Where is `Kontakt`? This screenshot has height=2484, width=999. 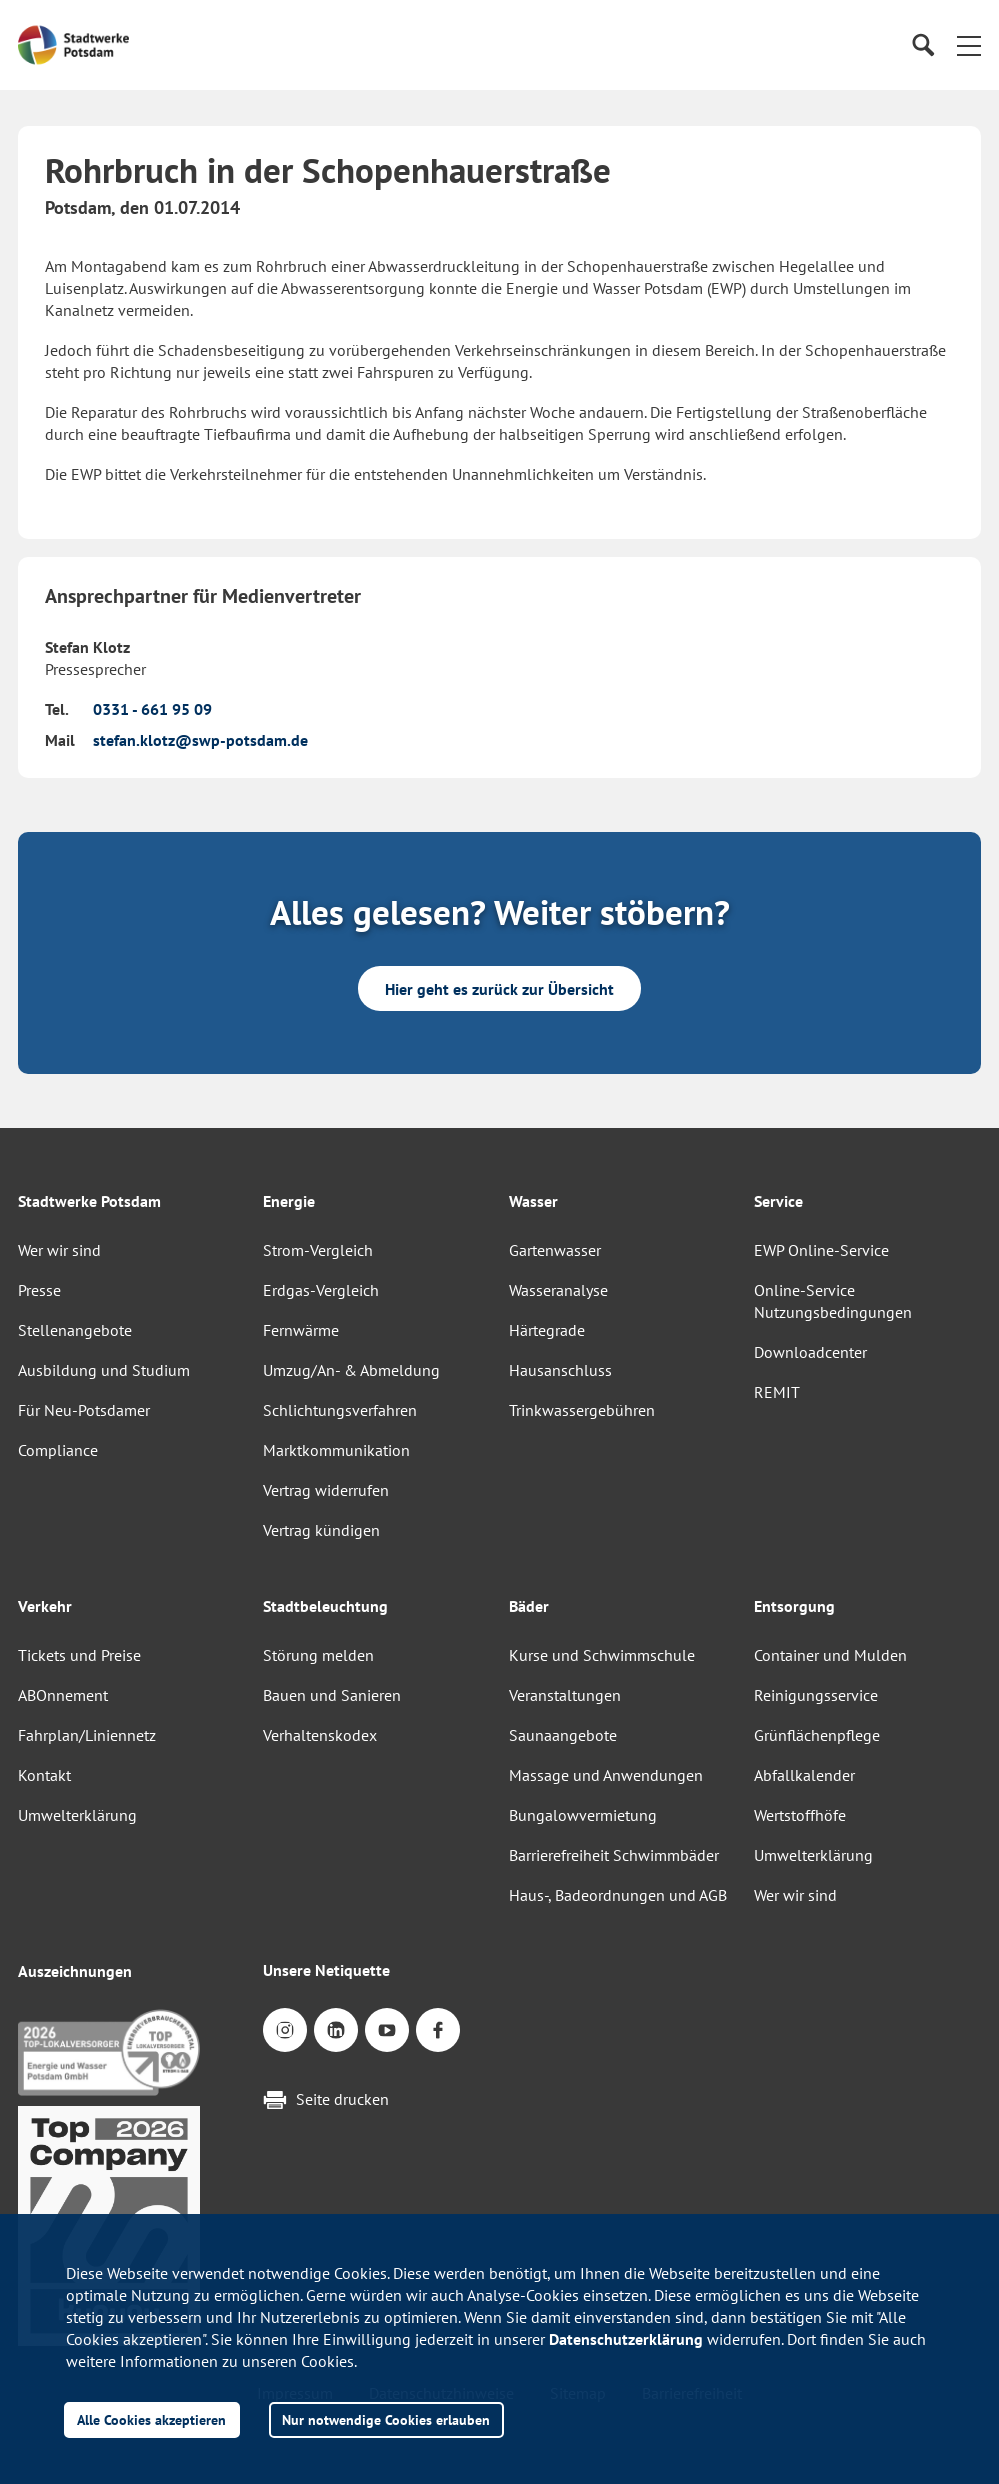
Kontakt is located at coordinates (44, 1775).